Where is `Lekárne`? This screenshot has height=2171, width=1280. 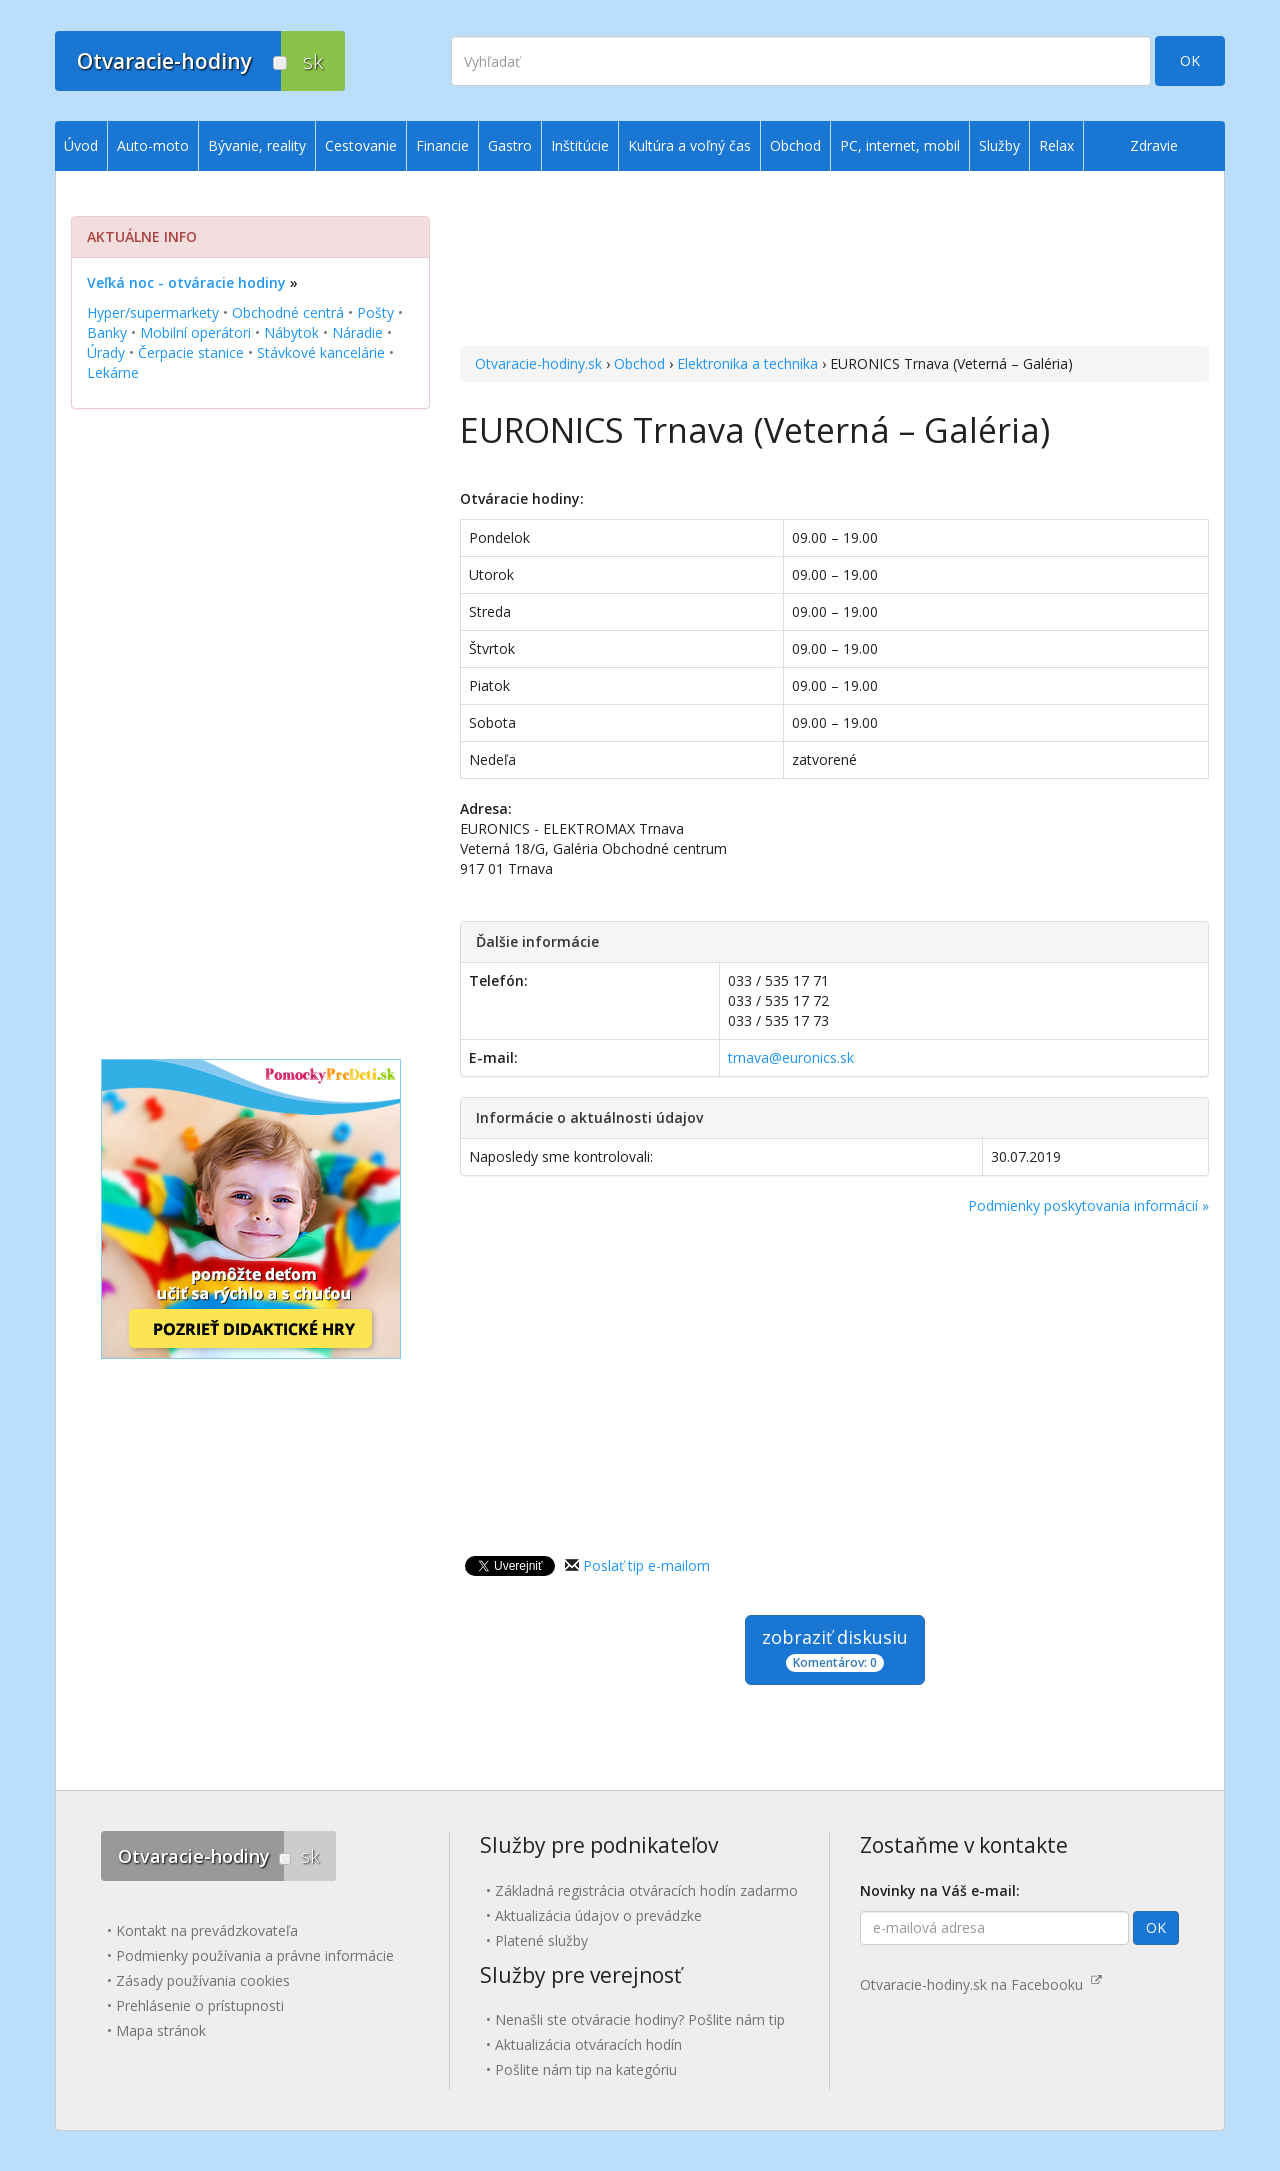 Lekárne is located at coordinates (113, 372).